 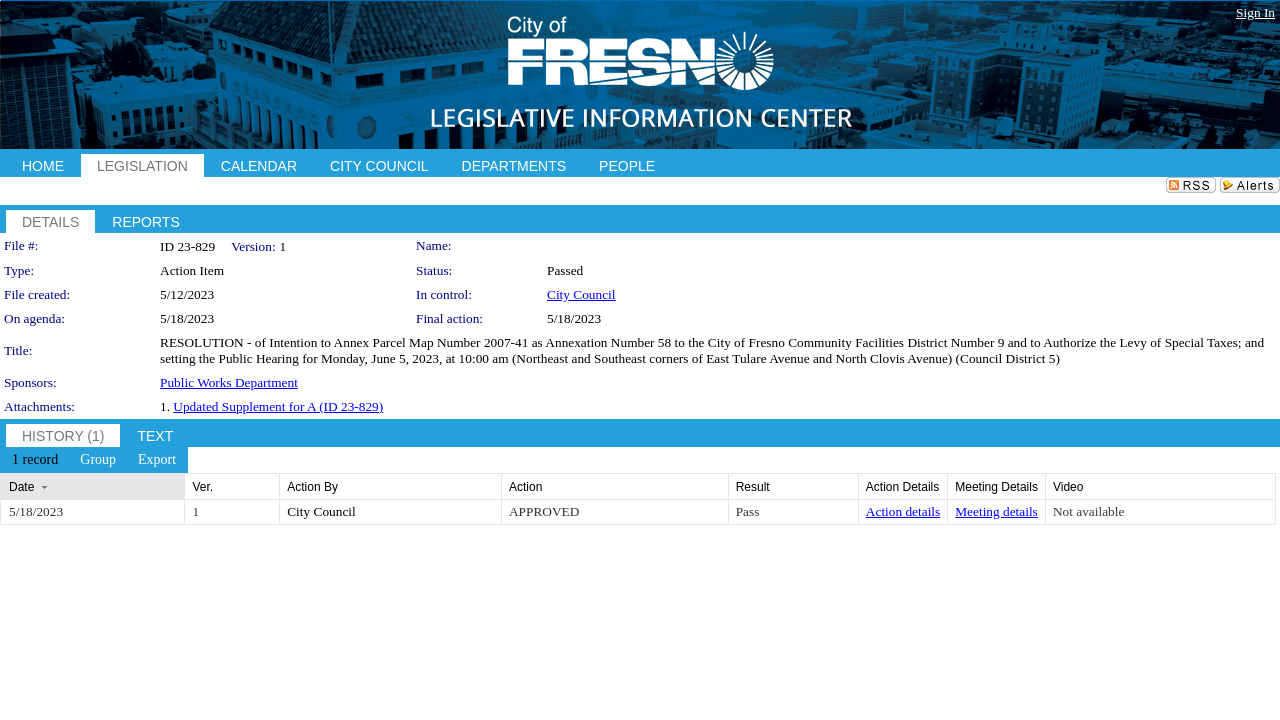 I want to click on Action By, so click(x=312, y=487).